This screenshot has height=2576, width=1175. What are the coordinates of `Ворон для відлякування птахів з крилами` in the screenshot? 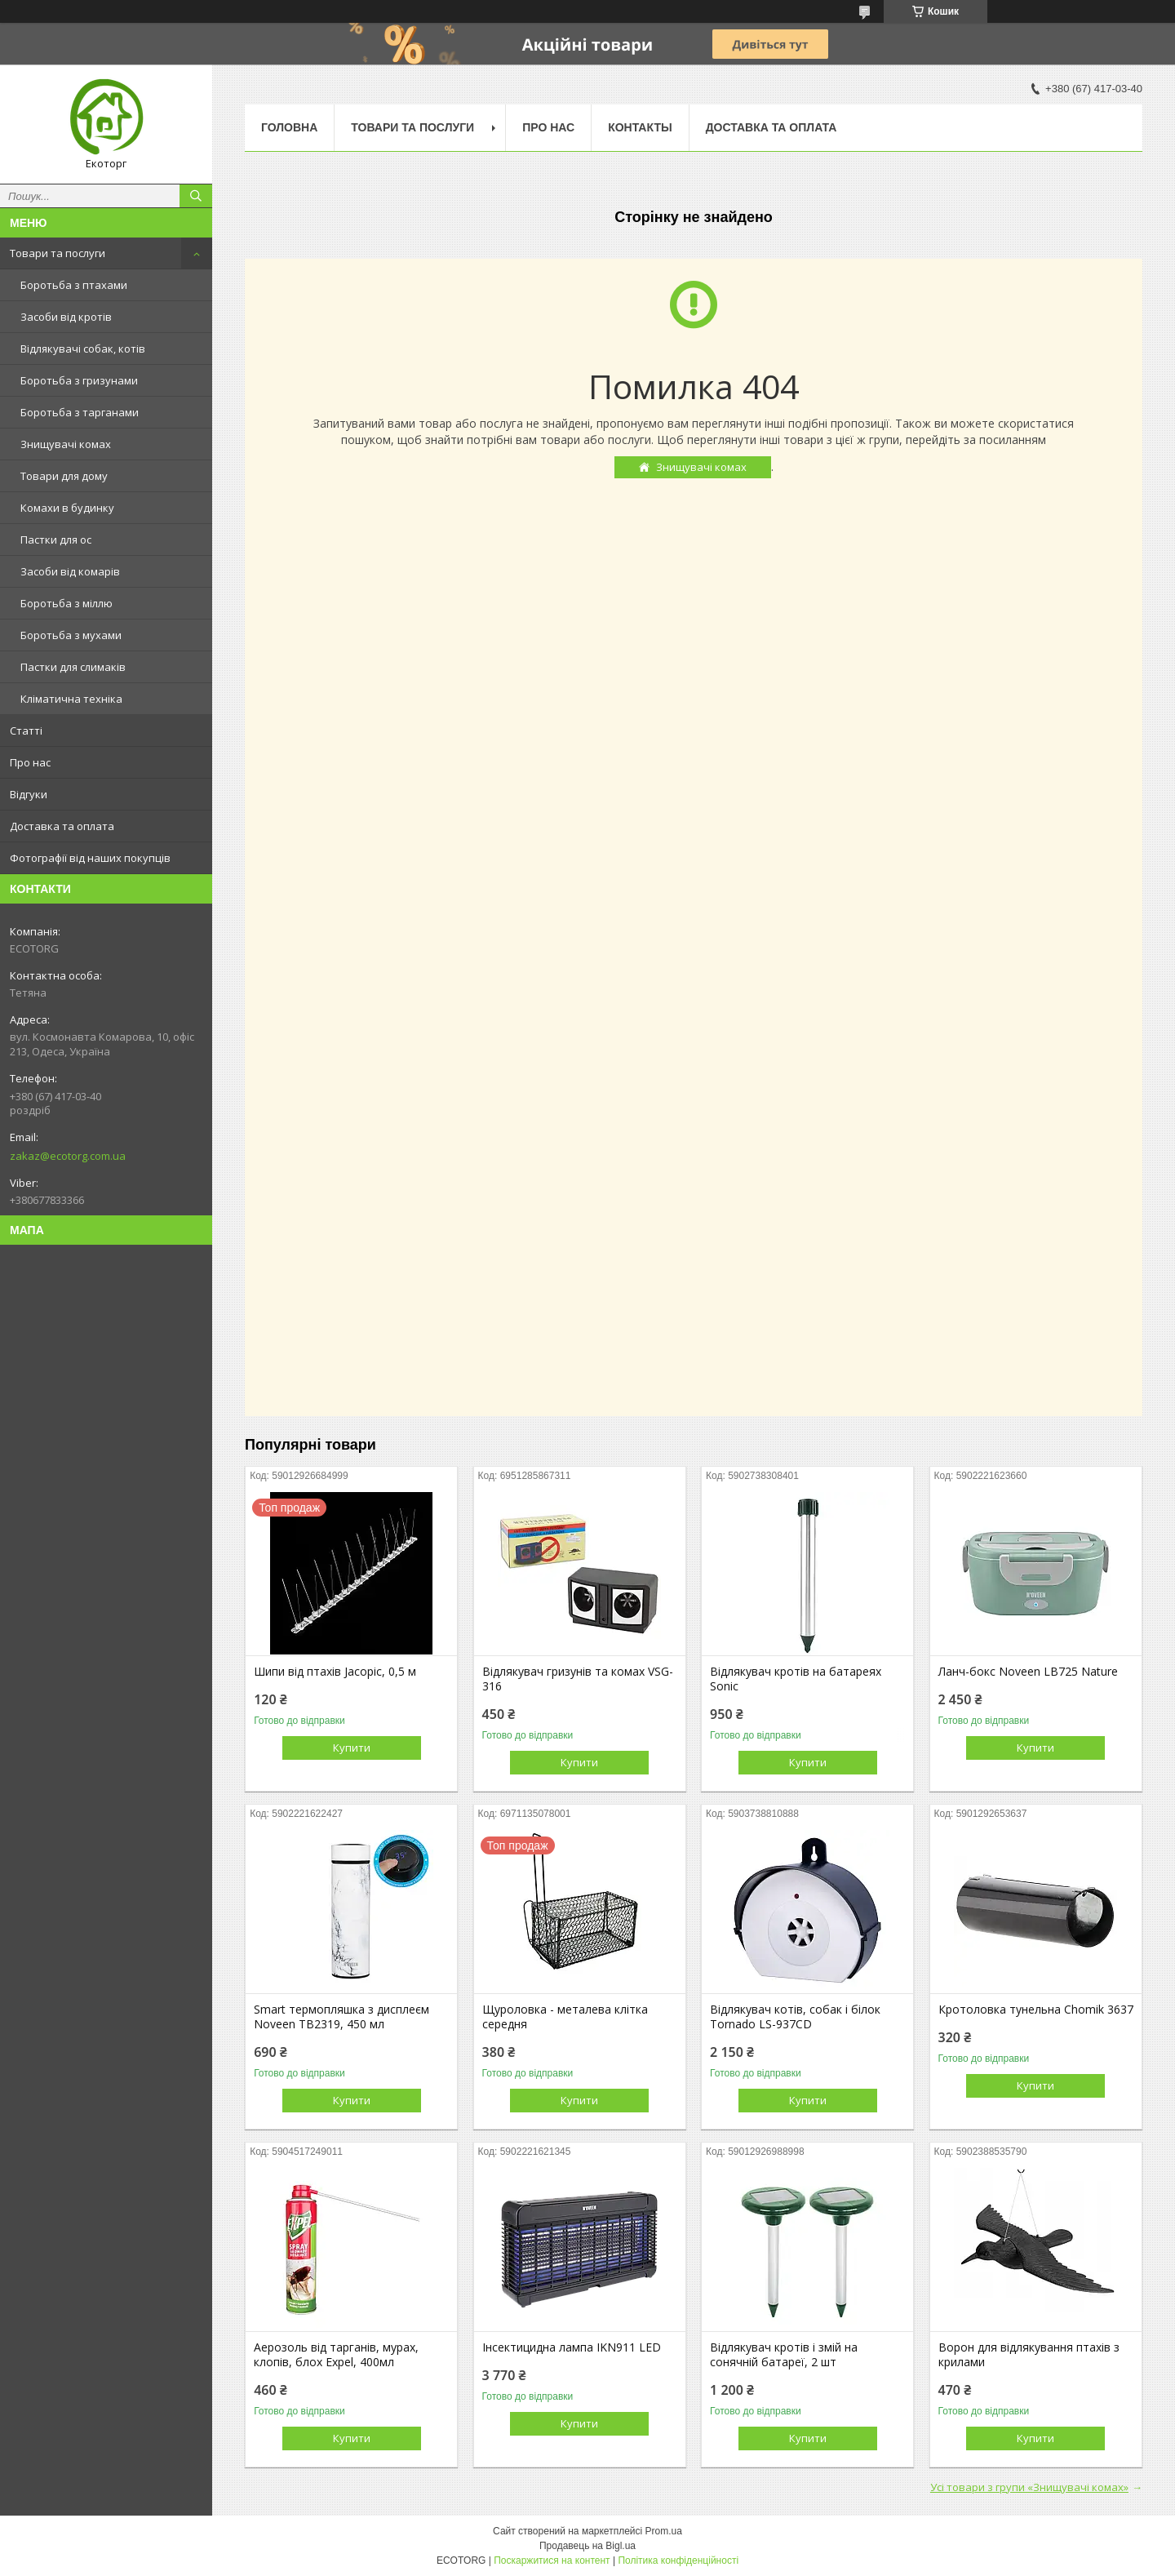 It's located at (1029, 2354).